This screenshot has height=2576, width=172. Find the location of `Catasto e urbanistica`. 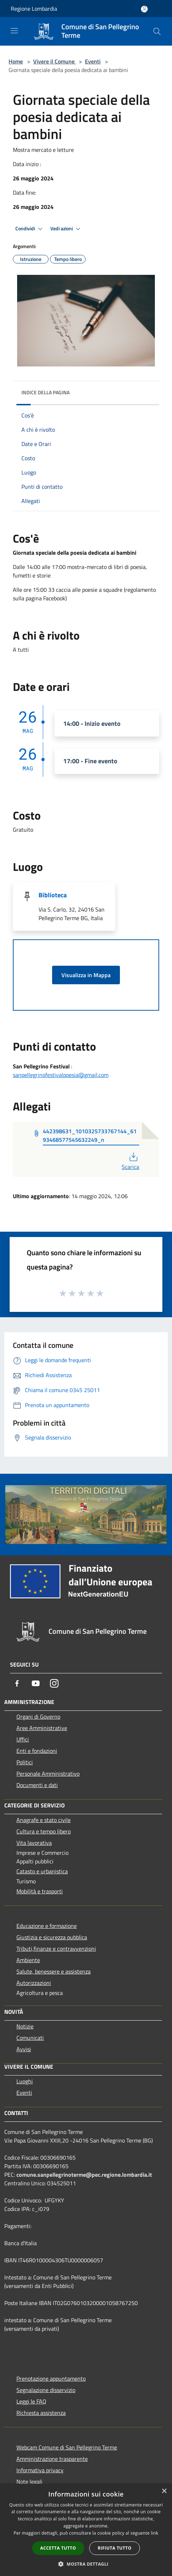

Catasto e urbanistica is located at coordinates (42, 1871).